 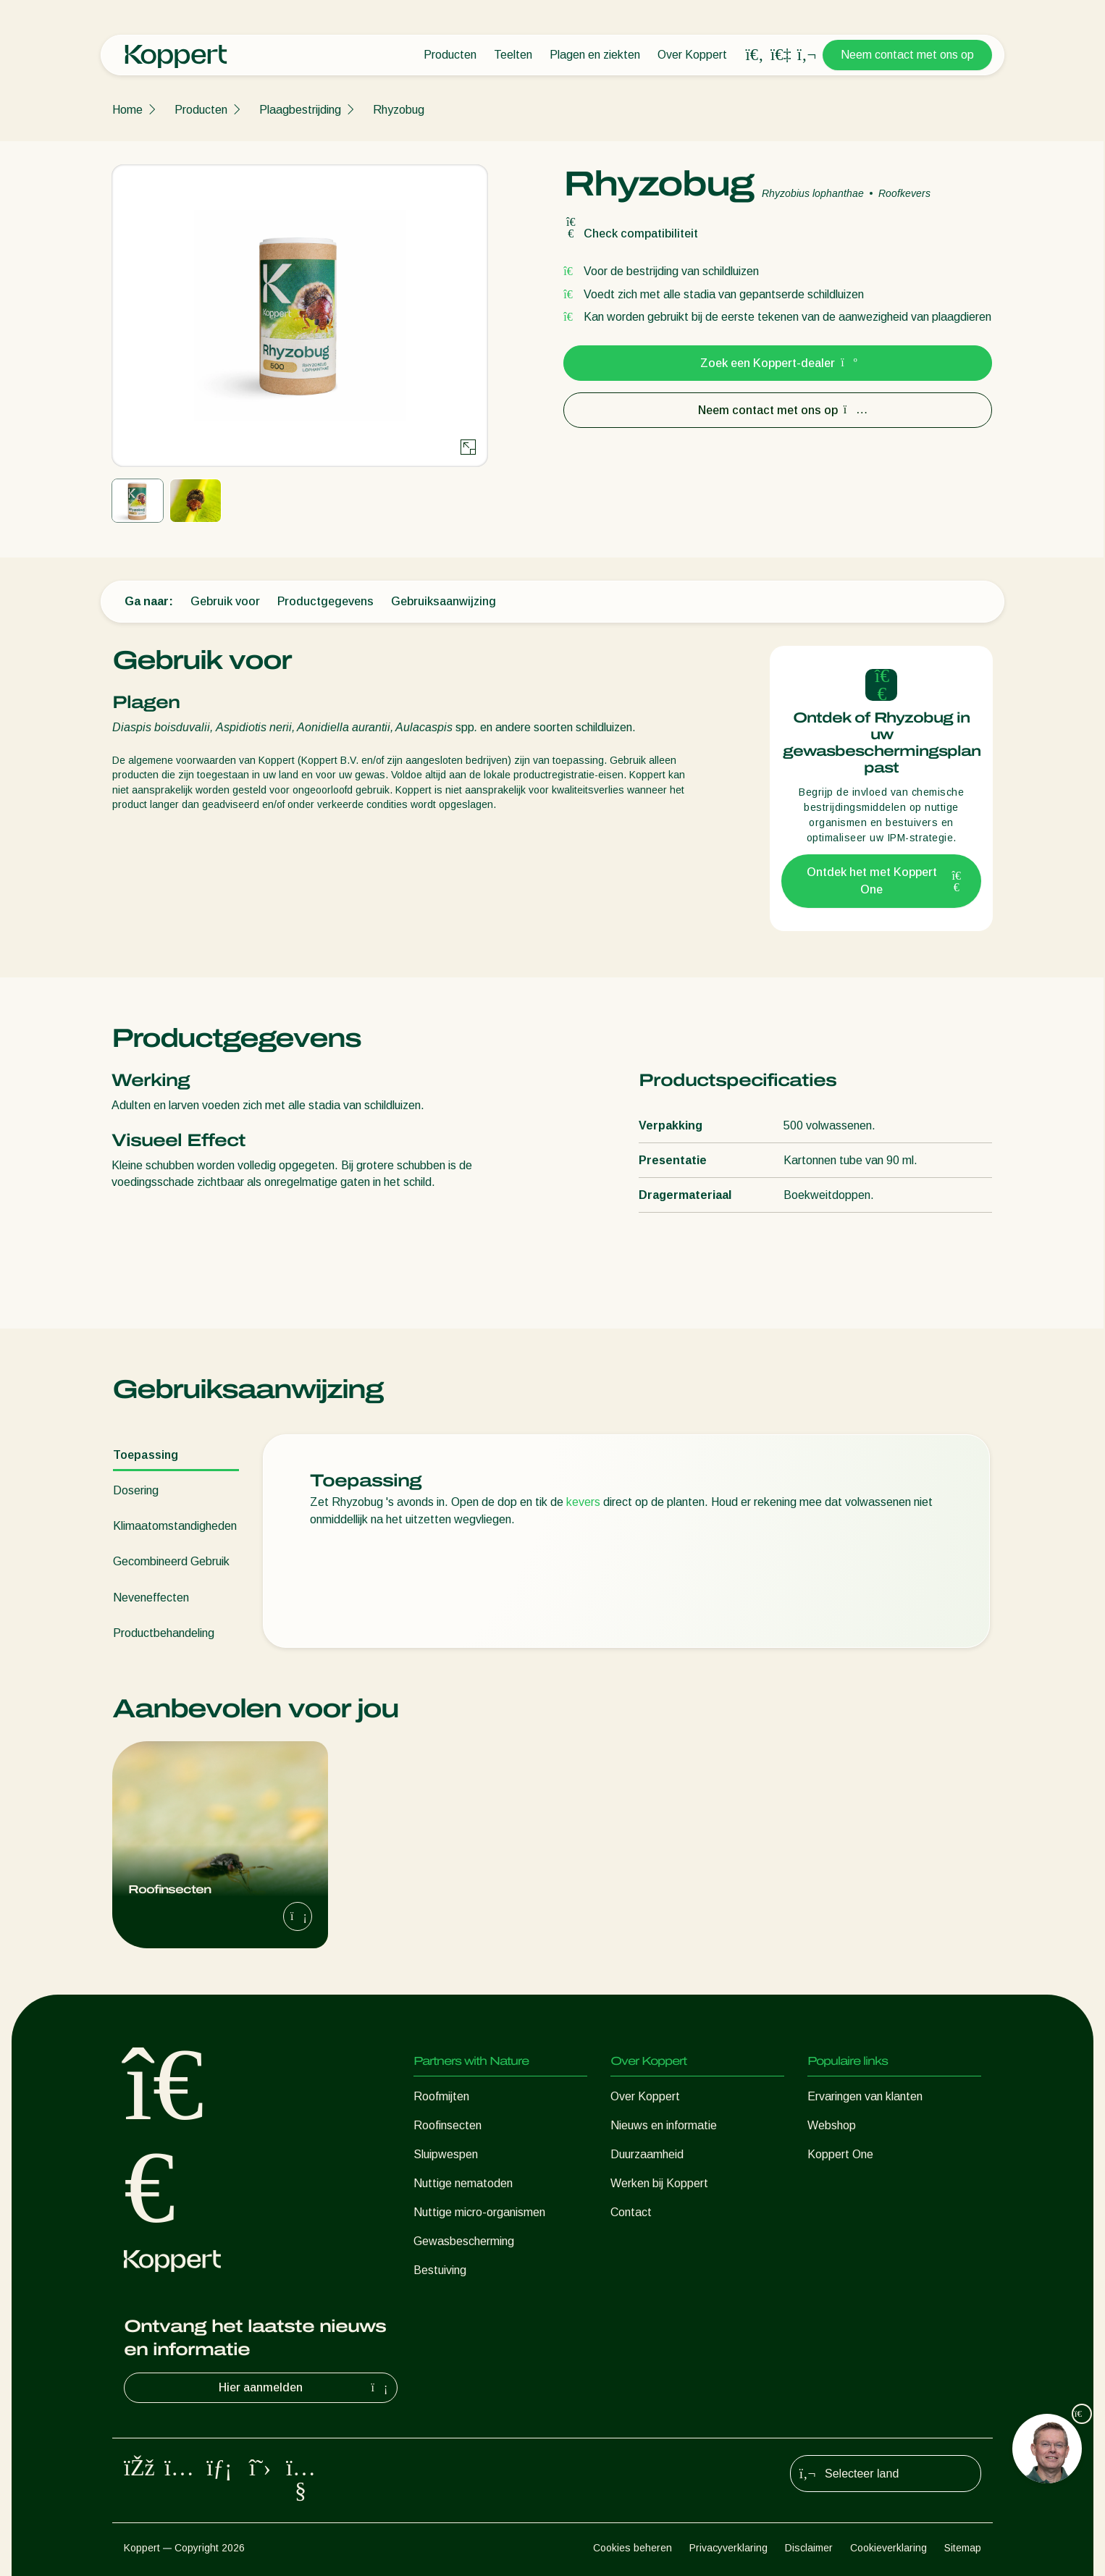 What do you see at coordinates (840, 2154) in the screenshot?
I see `Koppert One` at bounding box center [840, 2154].